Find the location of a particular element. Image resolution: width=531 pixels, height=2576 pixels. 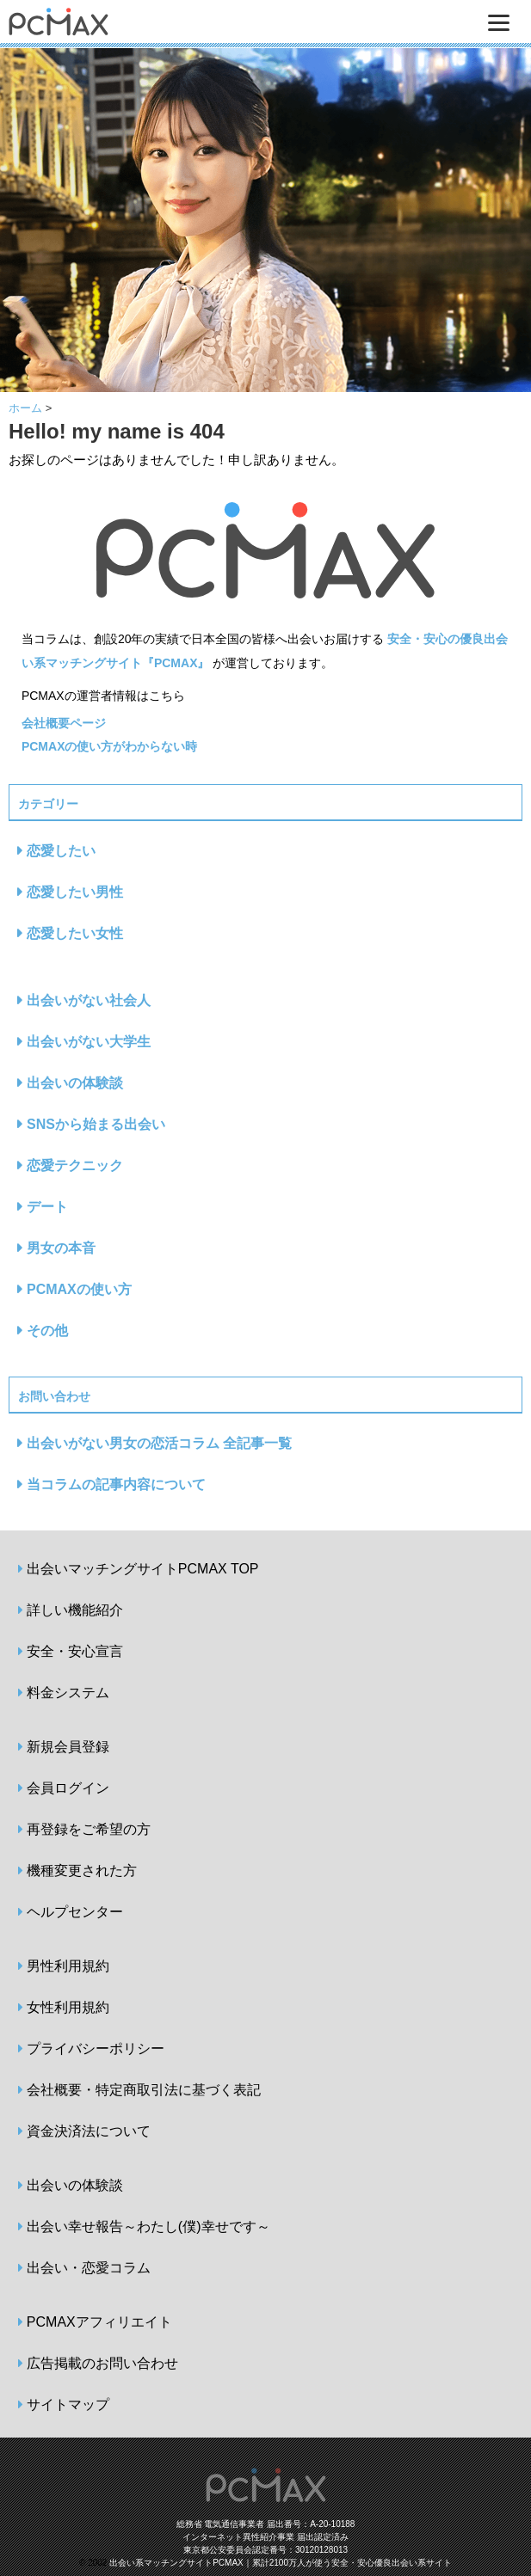

安全・安心宣言 is located at coordinates (75, 1651).